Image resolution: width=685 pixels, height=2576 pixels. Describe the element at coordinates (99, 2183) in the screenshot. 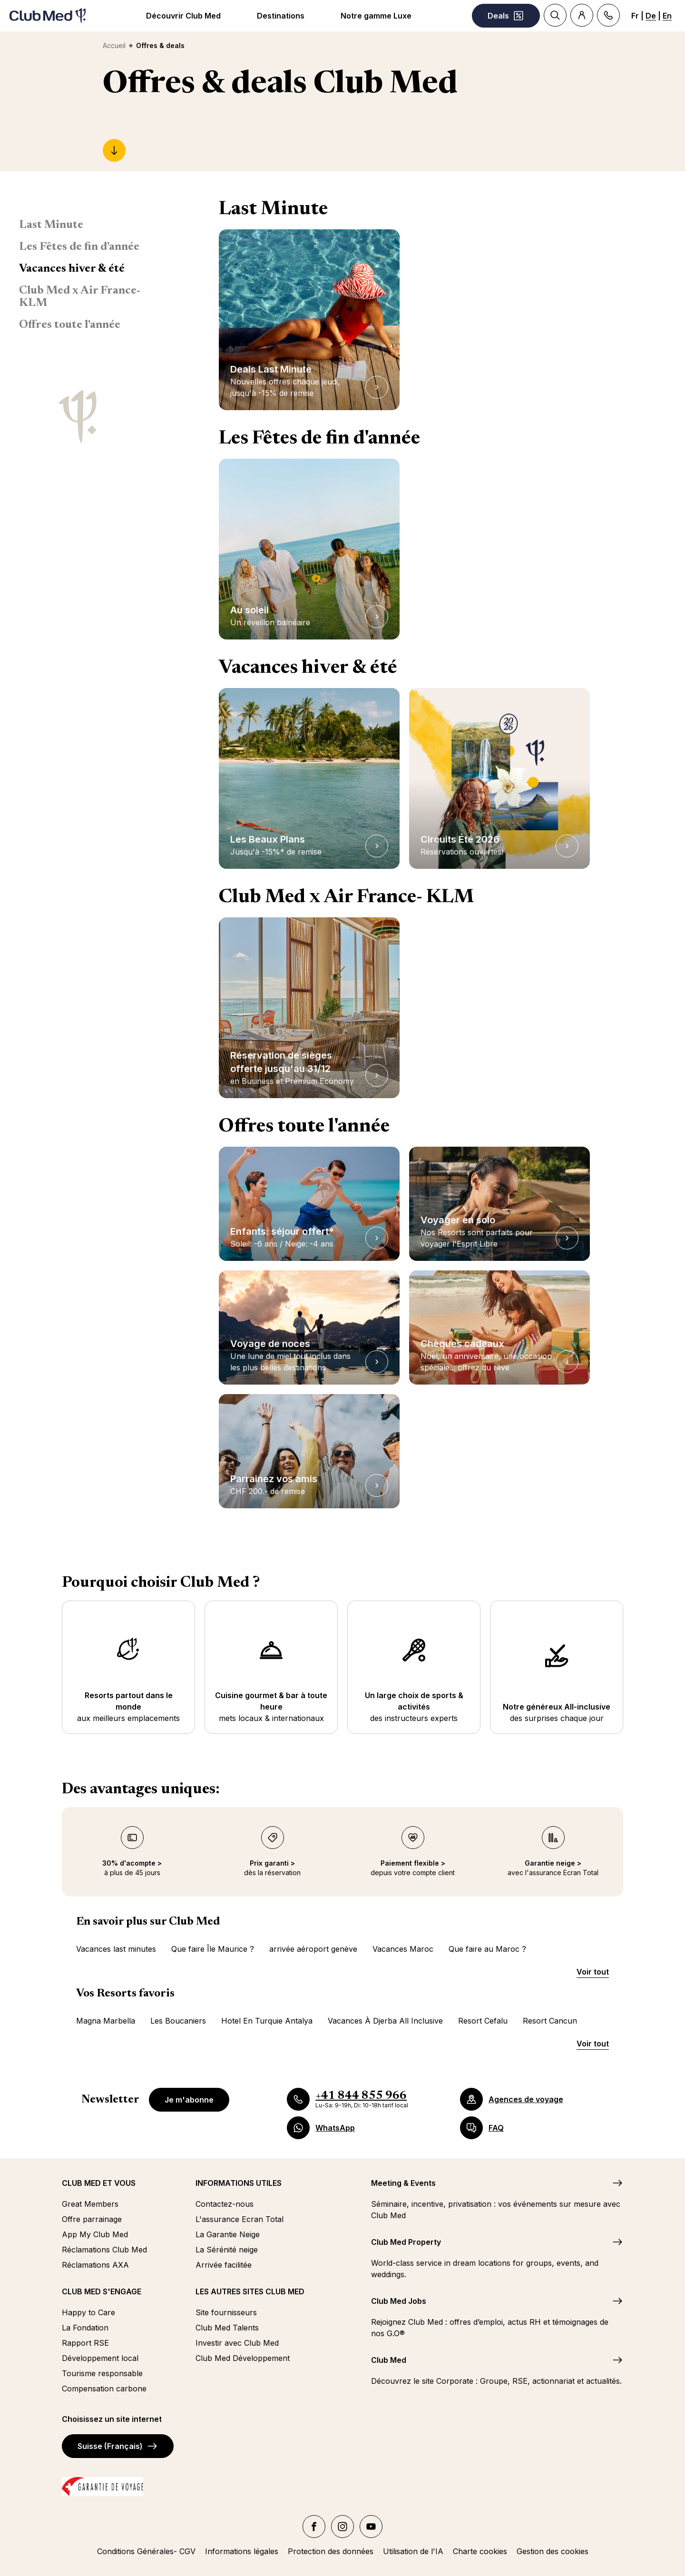

I see `CLUB MED ET VOUS` at that location.